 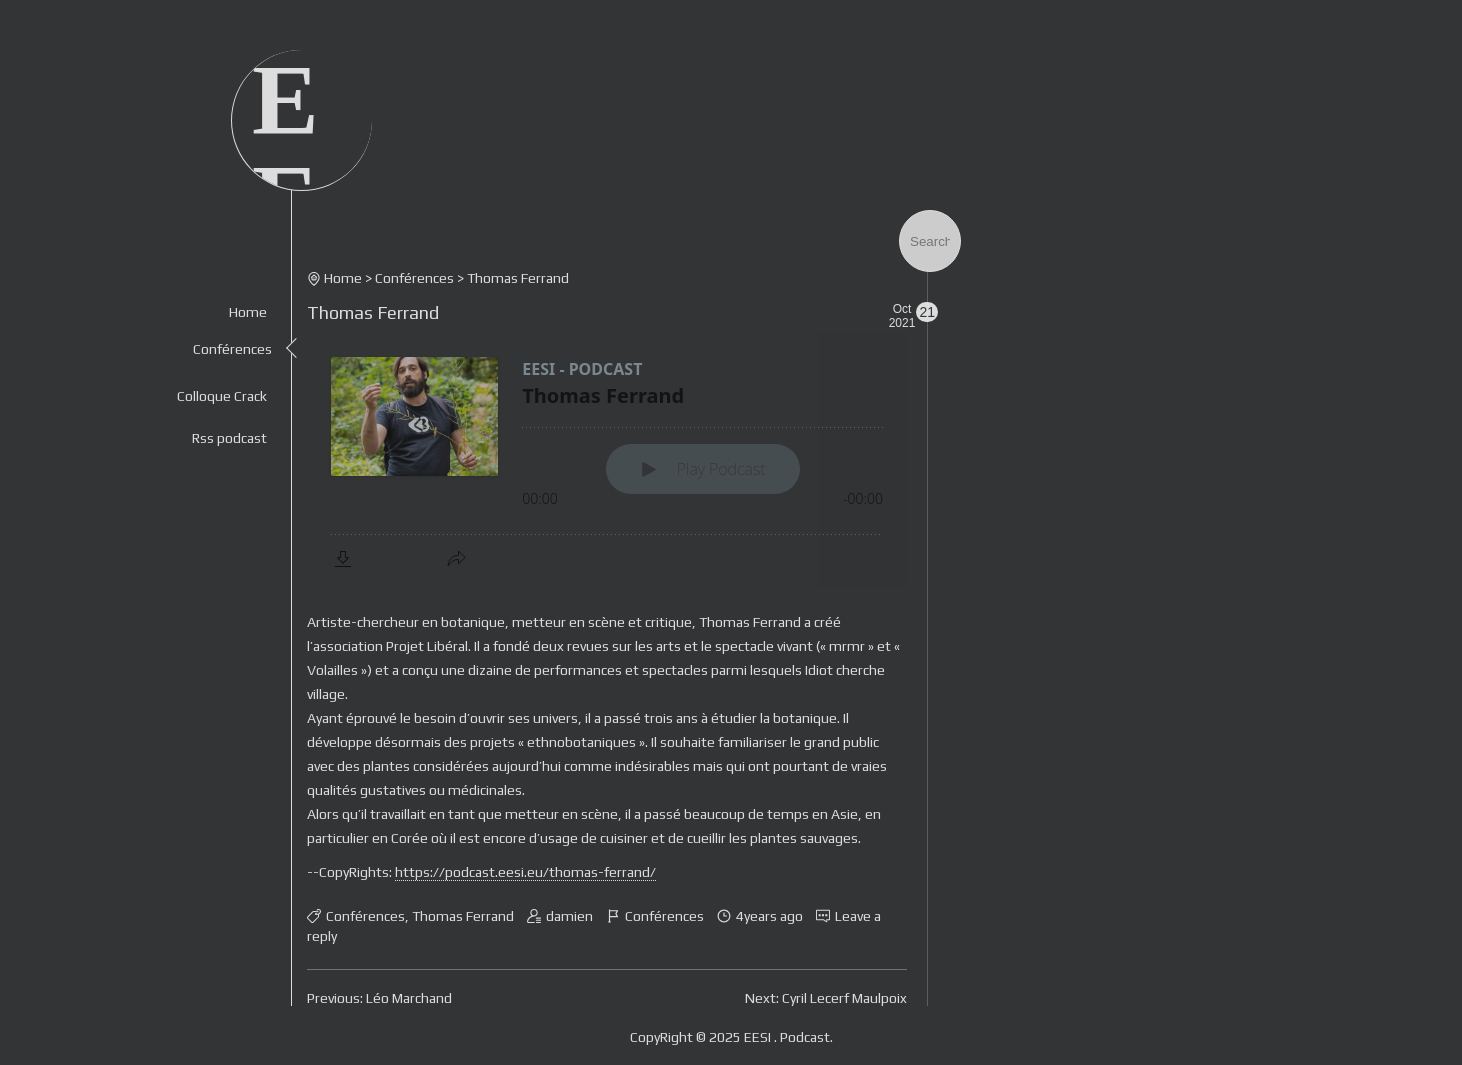 I want to click on [Podlove Web Player: Thomas Ferrand], so click(x=607, y=460).